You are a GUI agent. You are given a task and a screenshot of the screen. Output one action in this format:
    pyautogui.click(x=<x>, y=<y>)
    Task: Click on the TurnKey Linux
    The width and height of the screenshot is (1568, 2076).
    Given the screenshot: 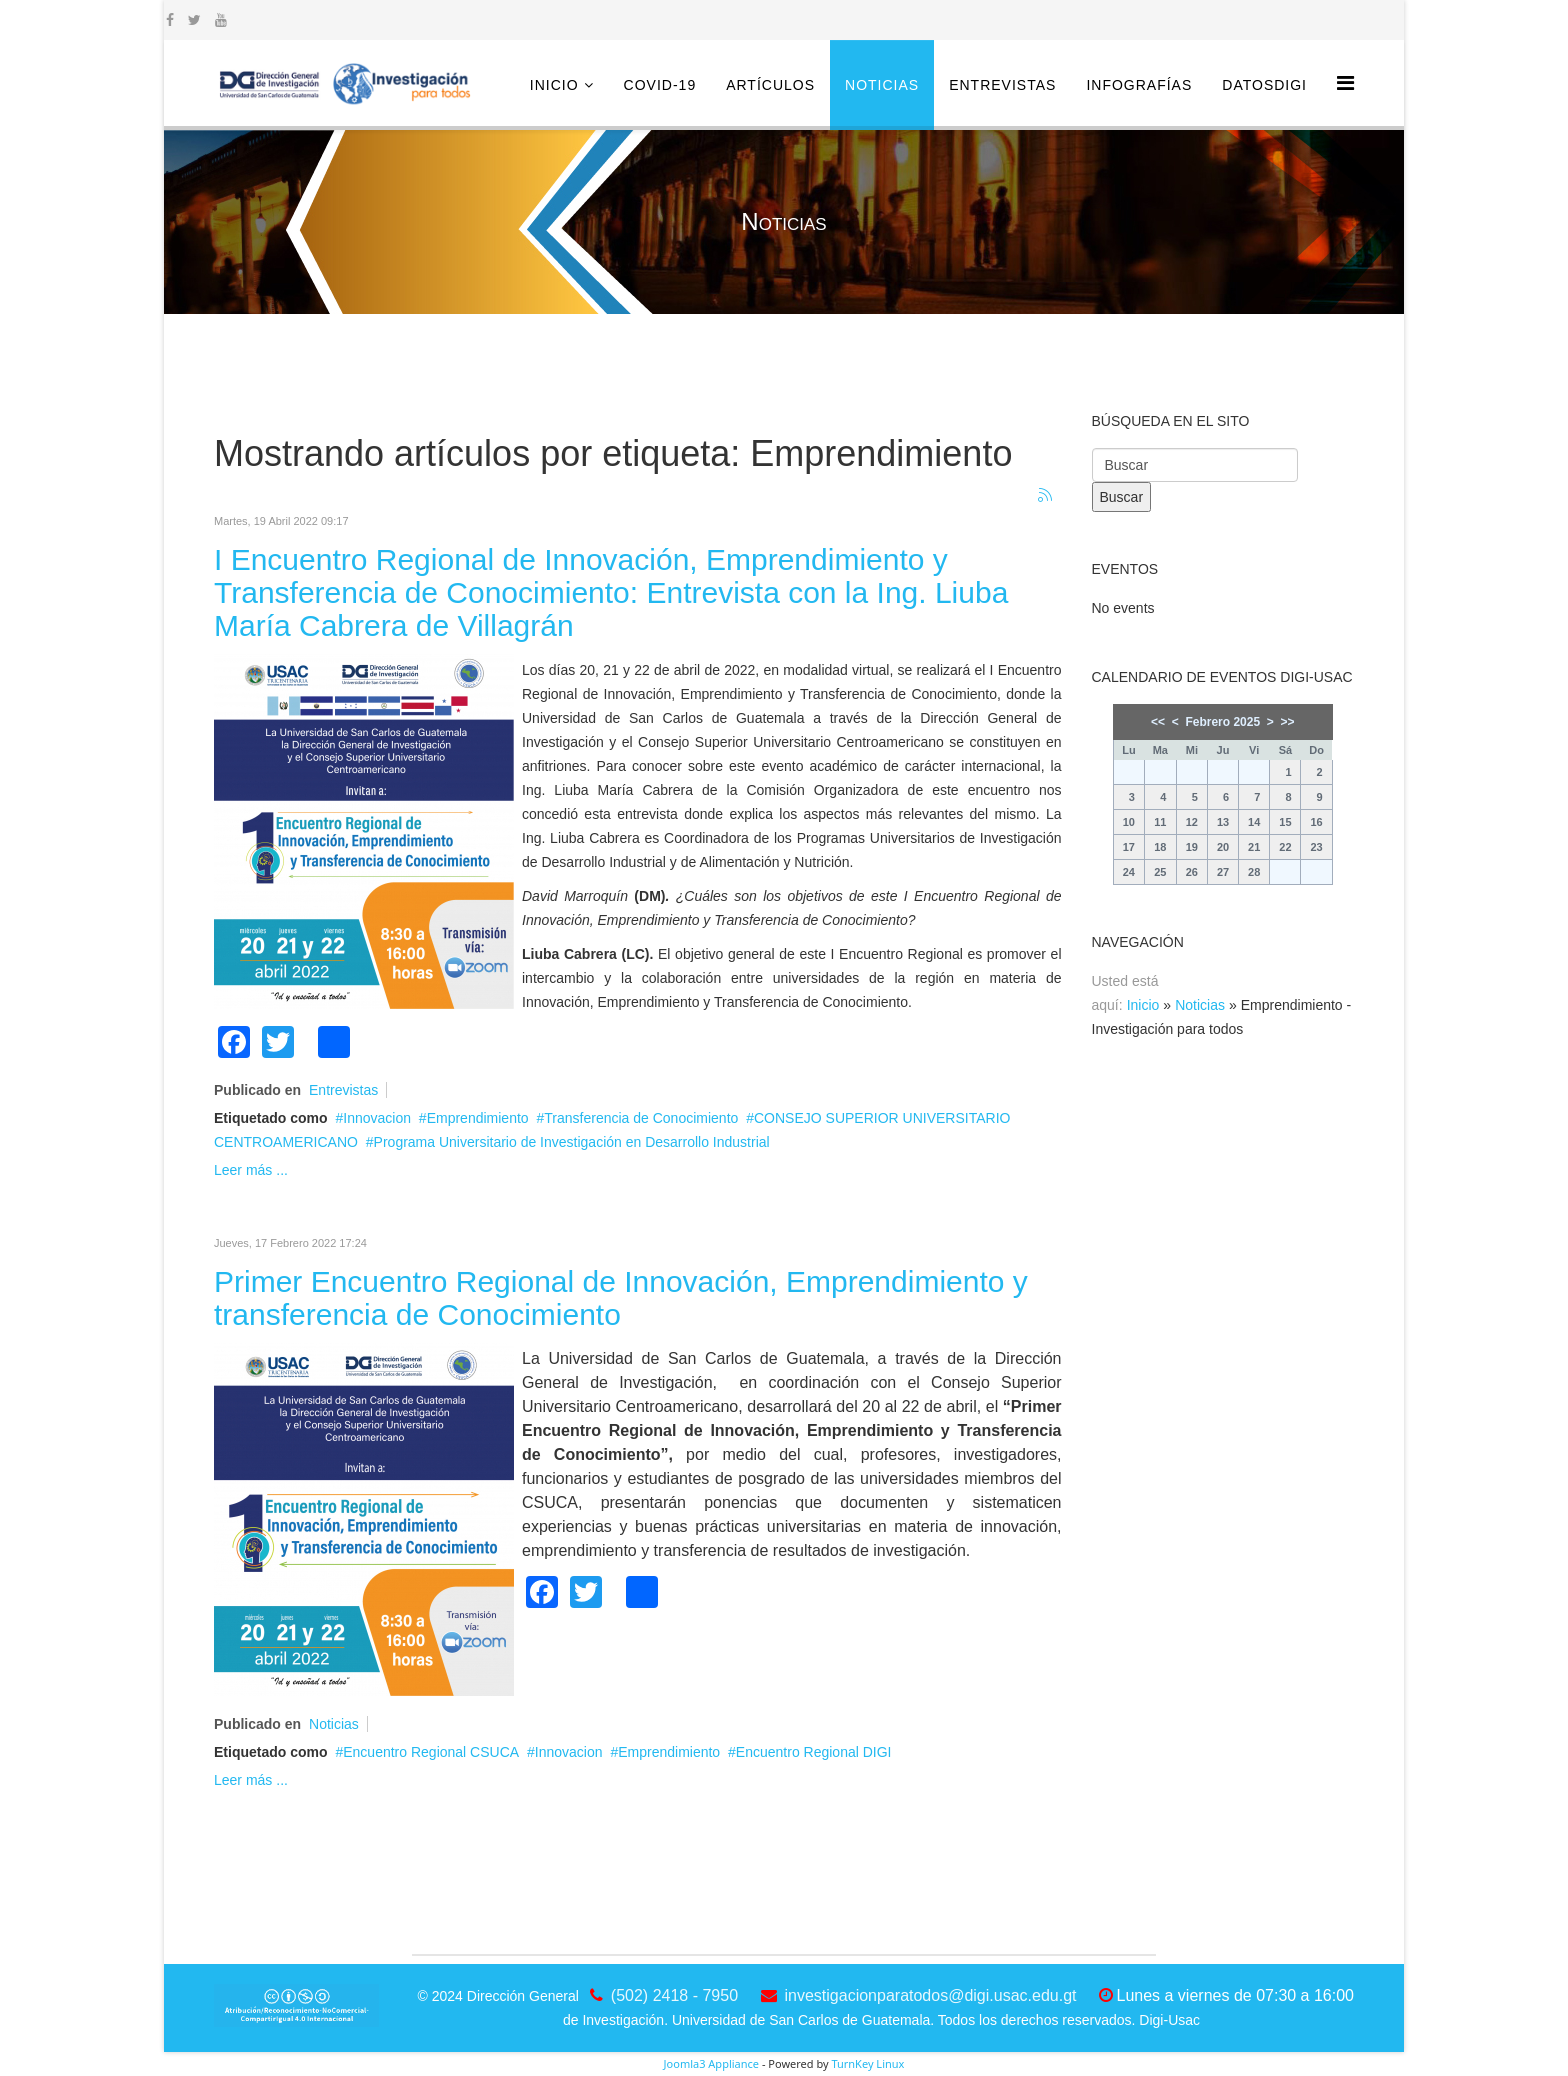 What is the action you would take?
    pyautogui.click(x=867, y=2063)
    